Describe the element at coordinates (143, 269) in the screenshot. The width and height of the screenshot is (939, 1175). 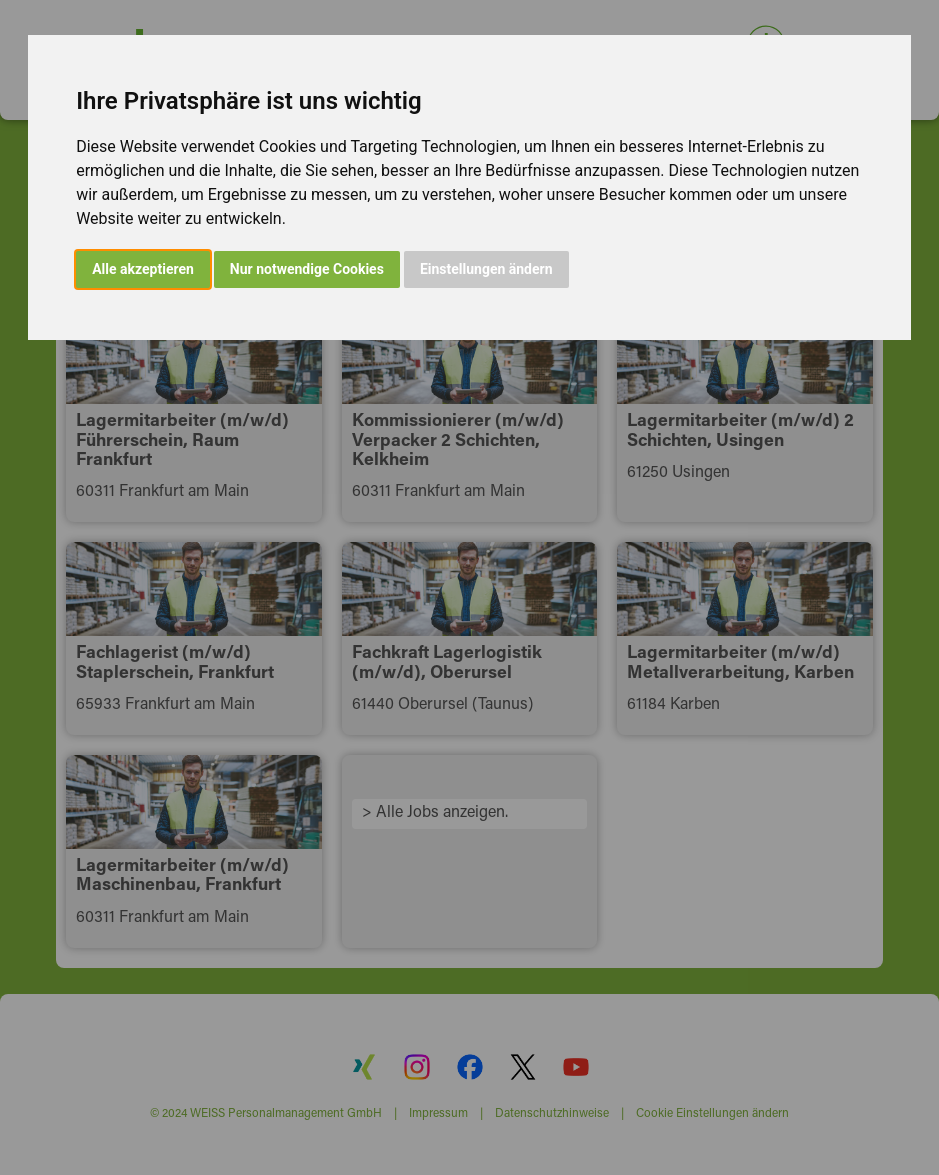
I see `Alle akzeptieren [button]` at that location.